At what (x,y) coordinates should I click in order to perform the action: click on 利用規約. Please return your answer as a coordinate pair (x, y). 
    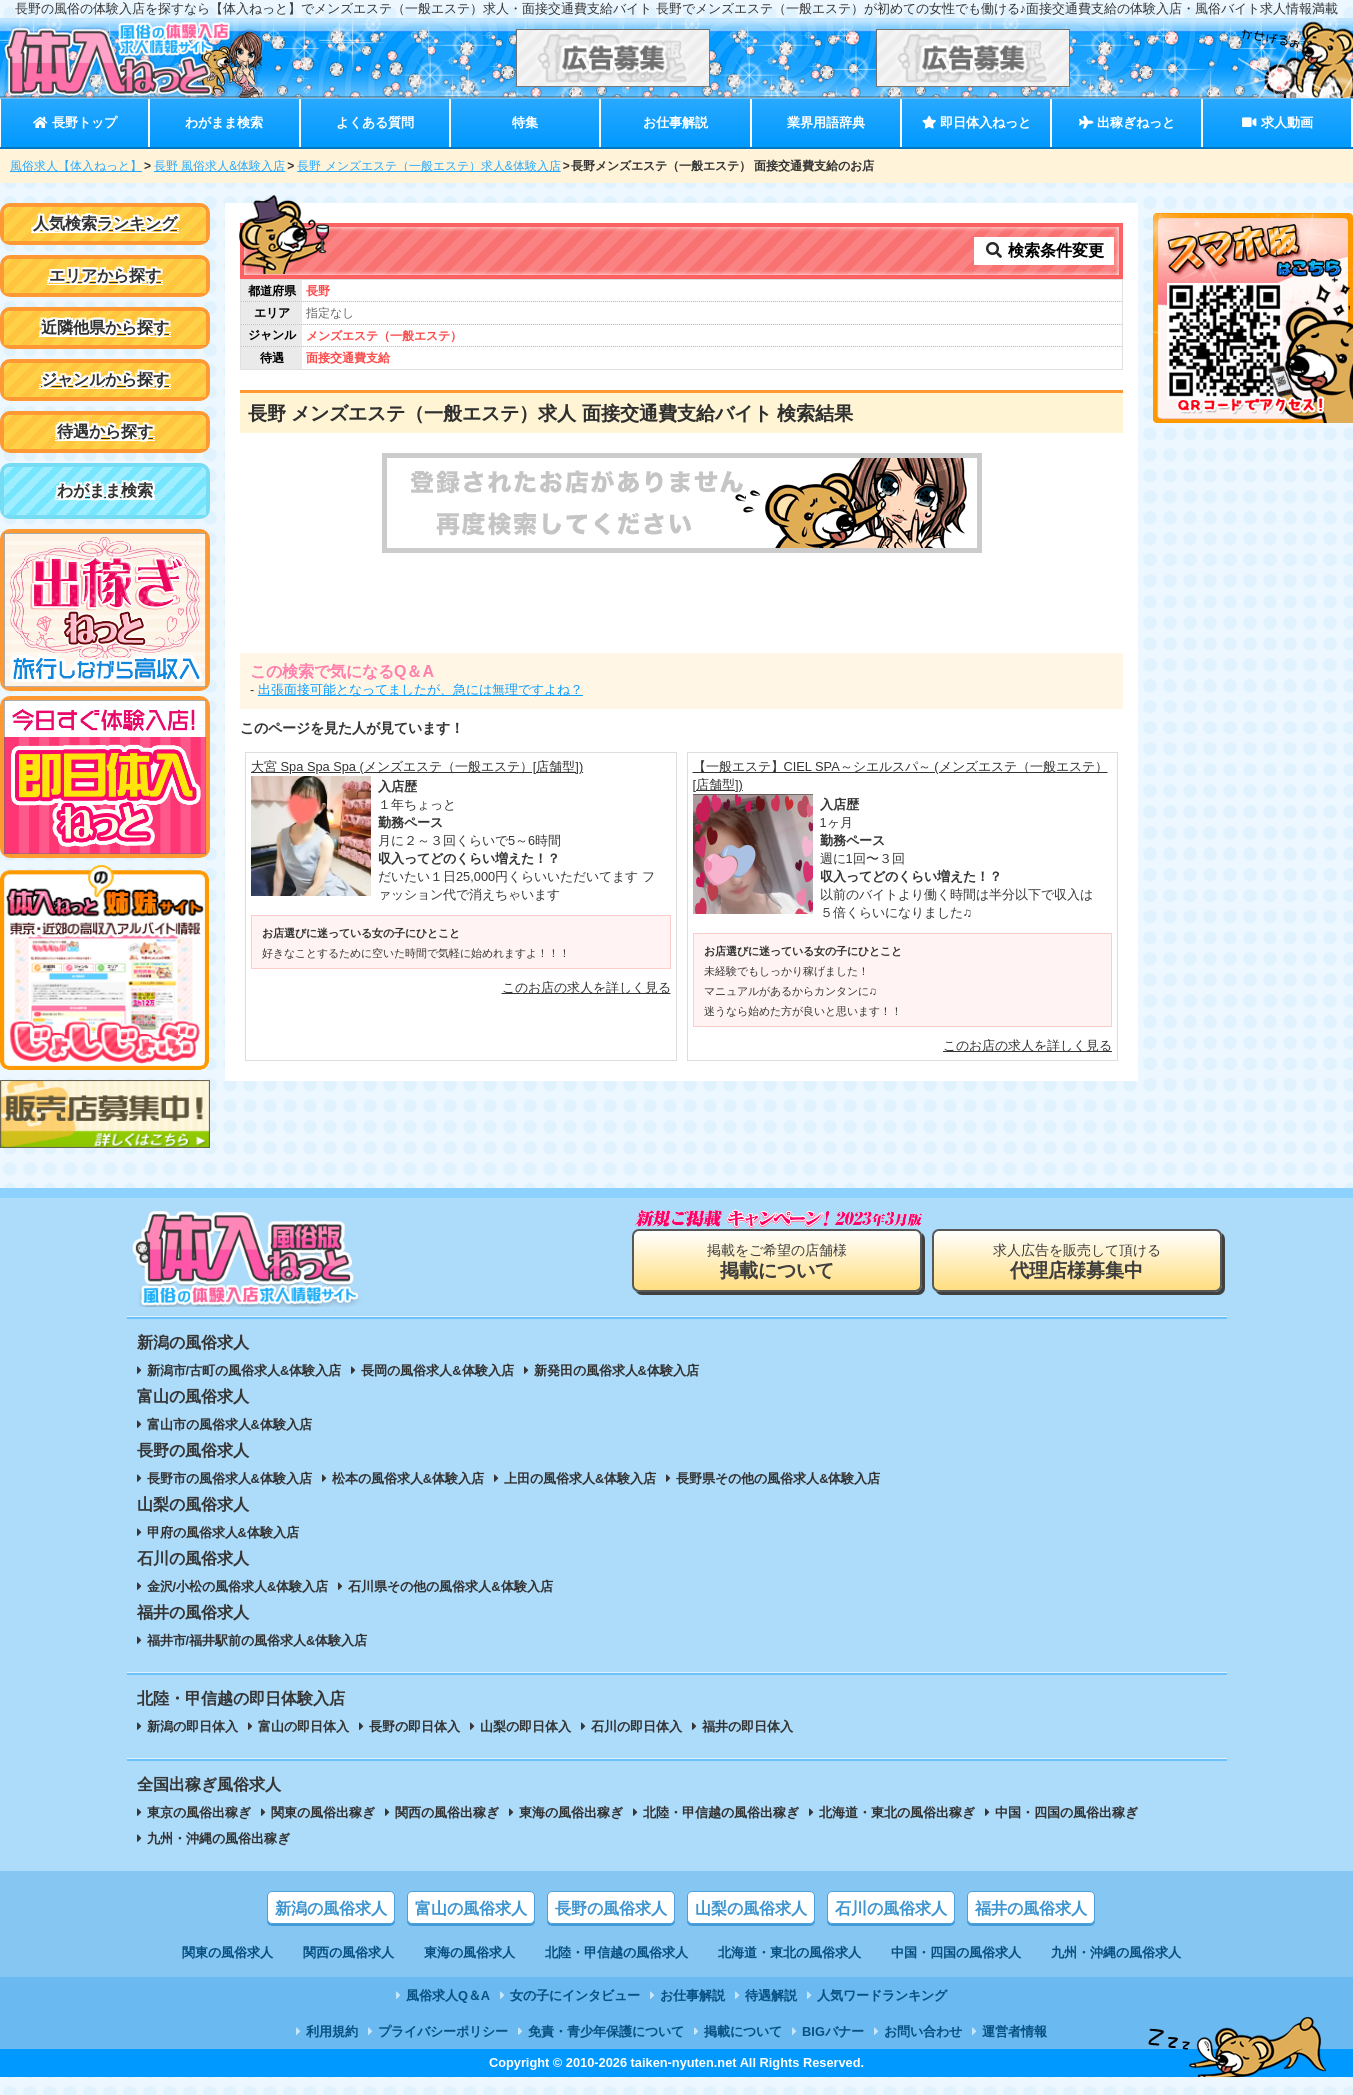
    Looking at the image, I should click on (332, 2031).